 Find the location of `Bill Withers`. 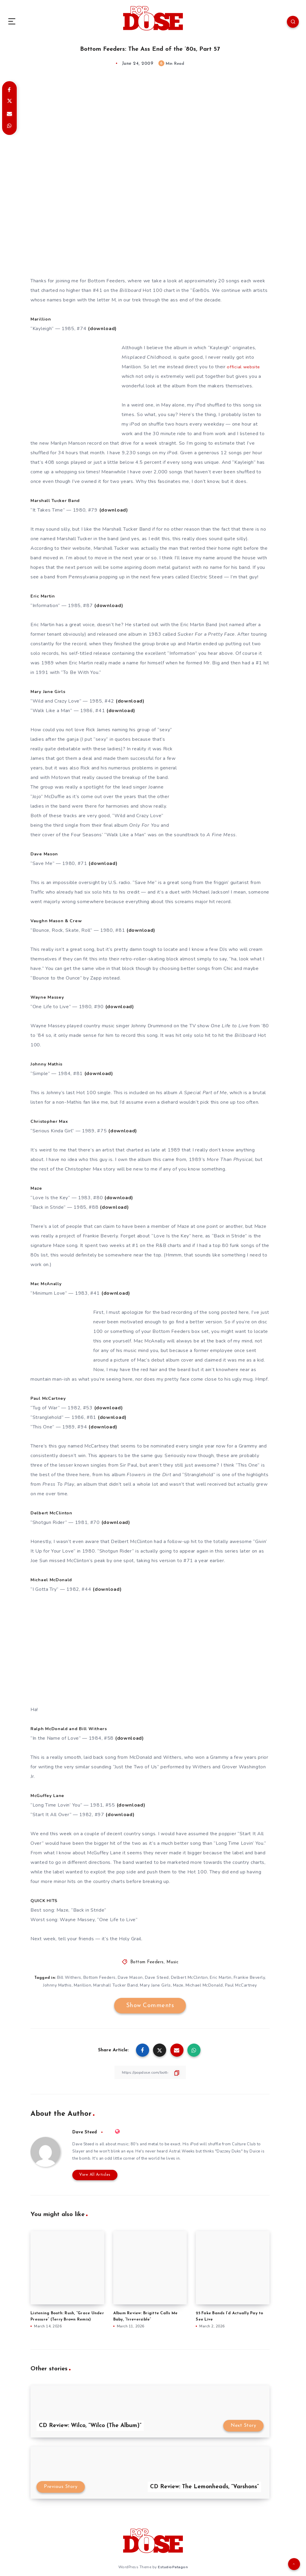

Bill Withers is located at coordinates (68, 1977).